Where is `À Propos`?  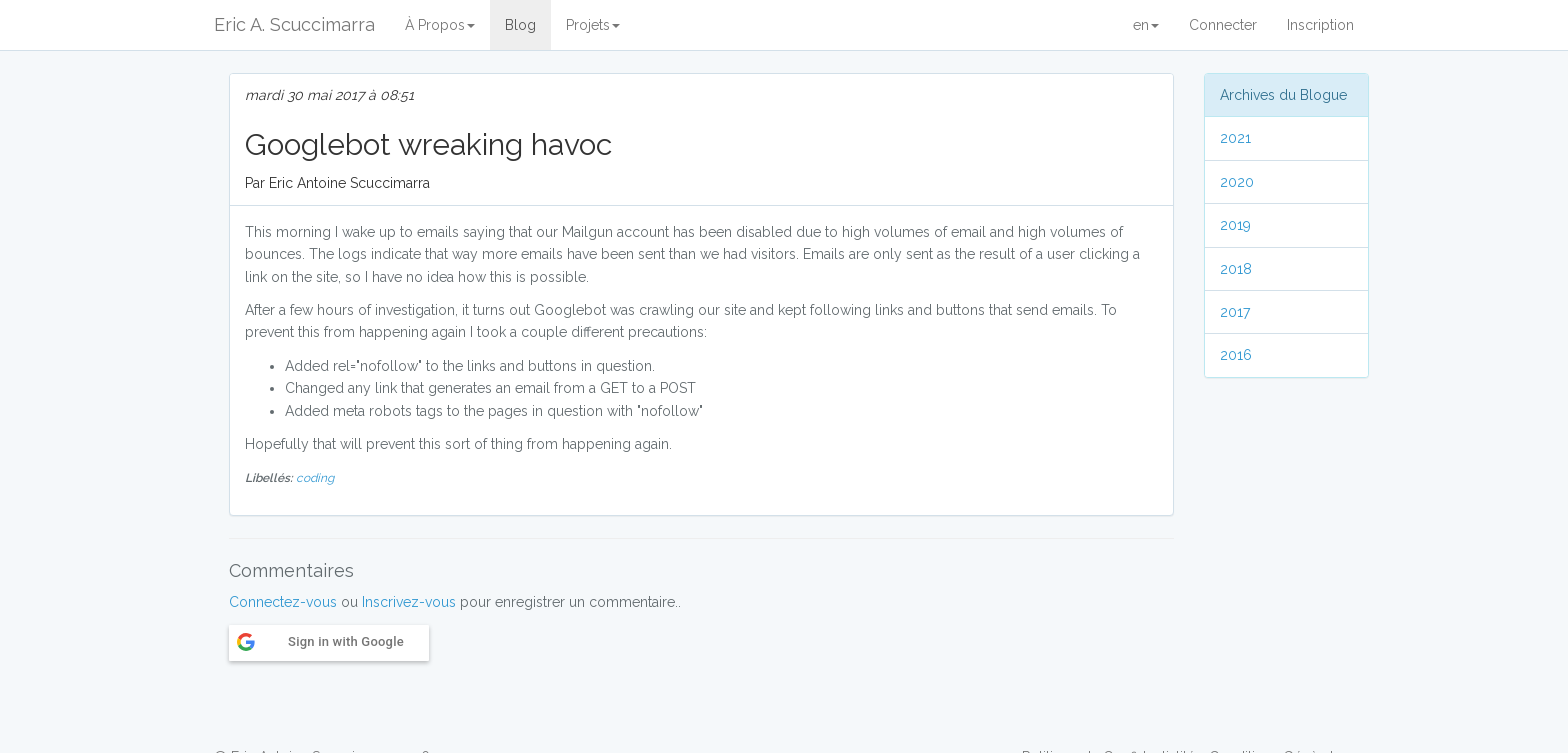 À Propos is located at coordinates (440, 25).